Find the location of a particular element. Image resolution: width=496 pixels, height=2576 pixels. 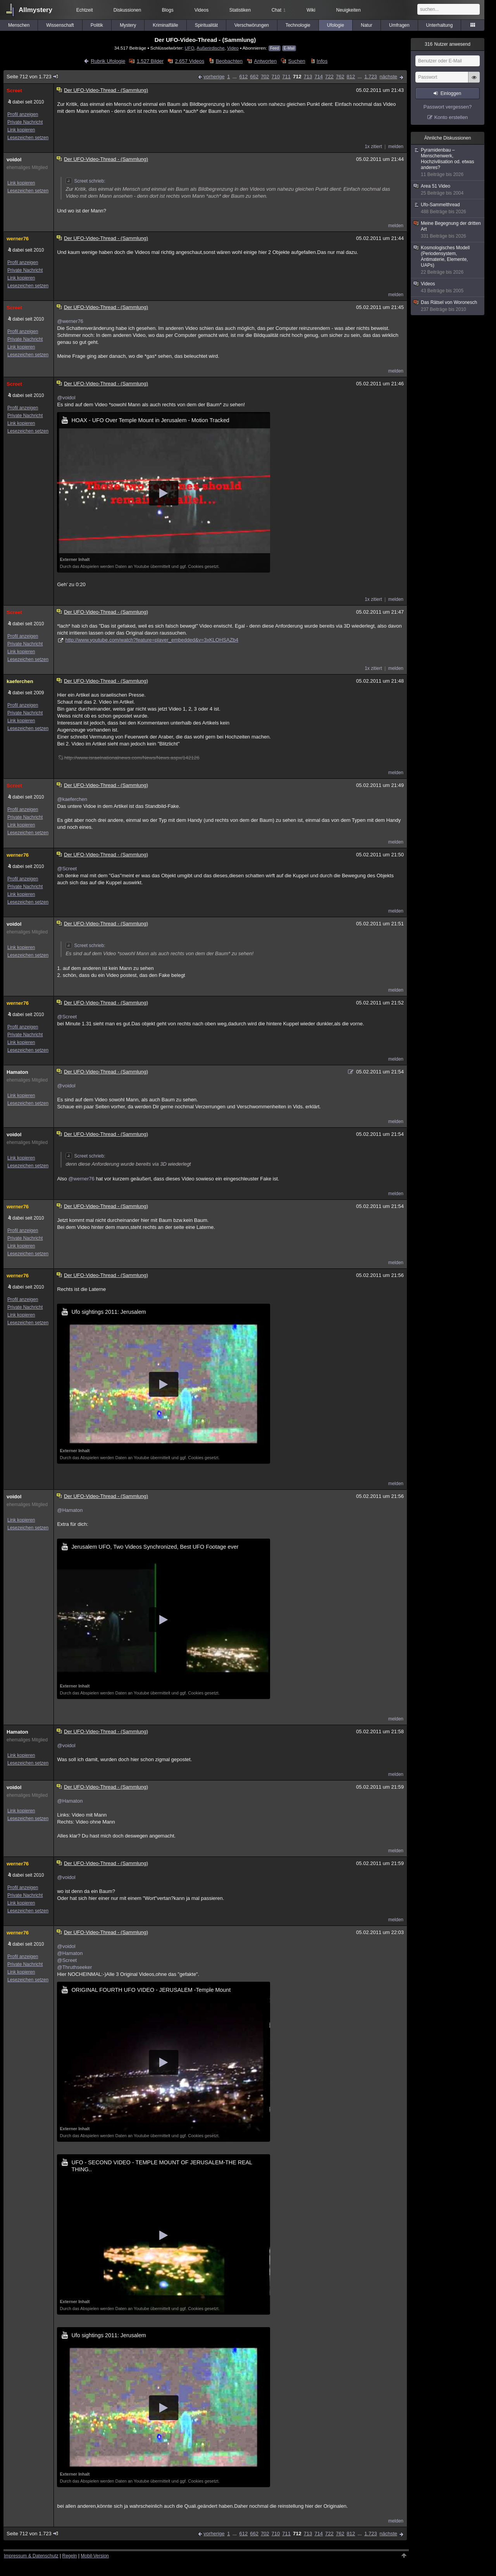

@voidol is located at coordinates (66, 397).